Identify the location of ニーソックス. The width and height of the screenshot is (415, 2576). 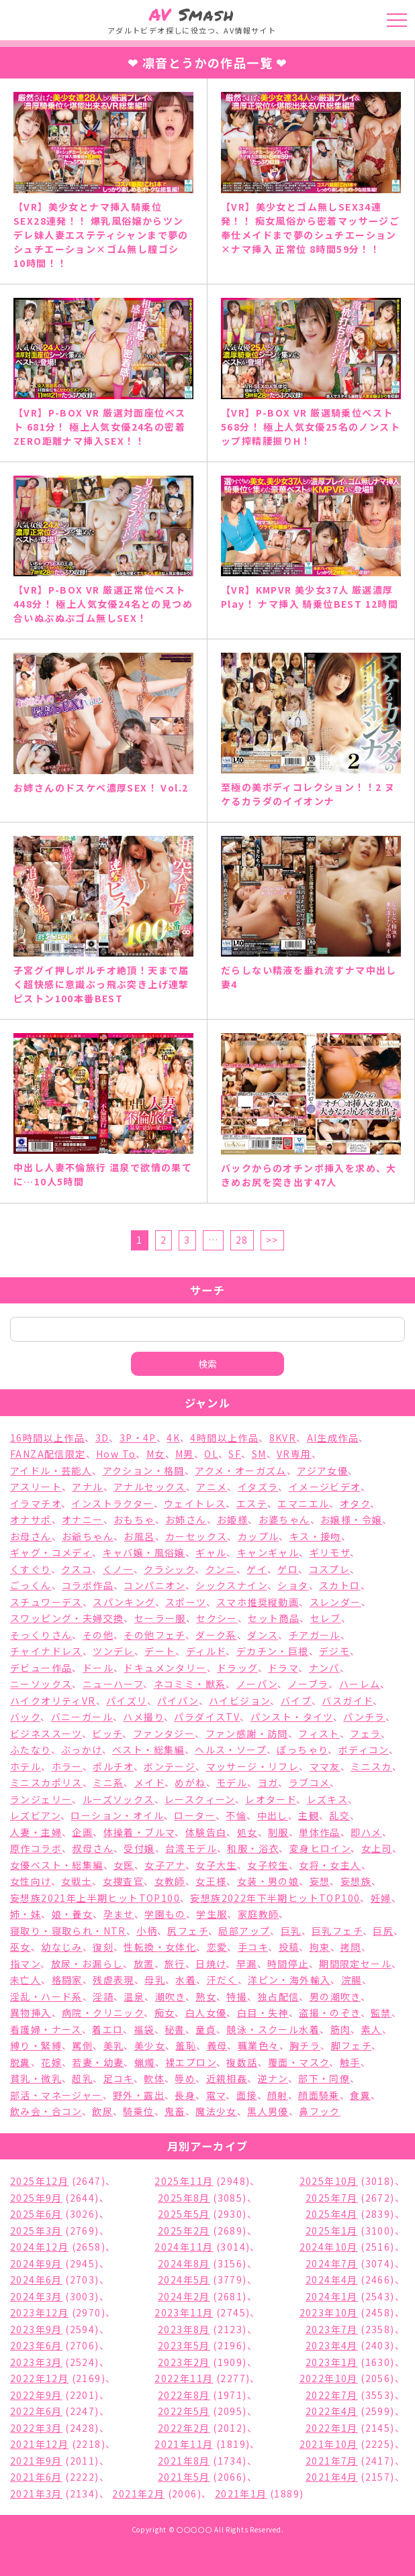
(41, 1683).